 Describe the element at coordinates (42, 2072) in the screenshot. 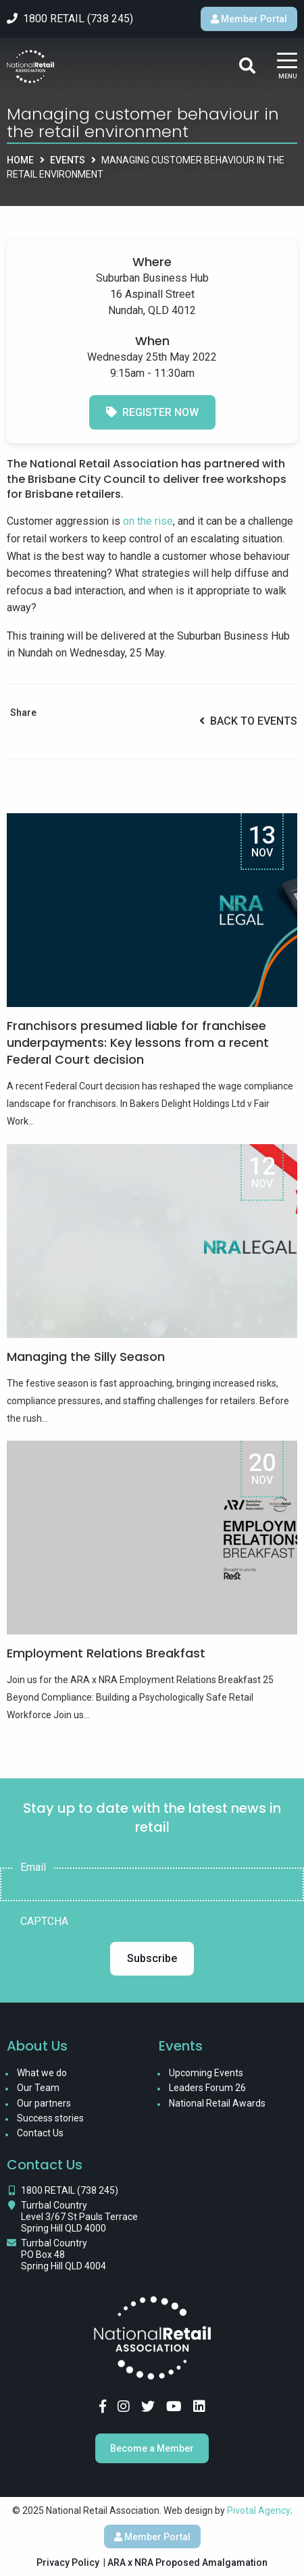

I see `What we do` at that location.